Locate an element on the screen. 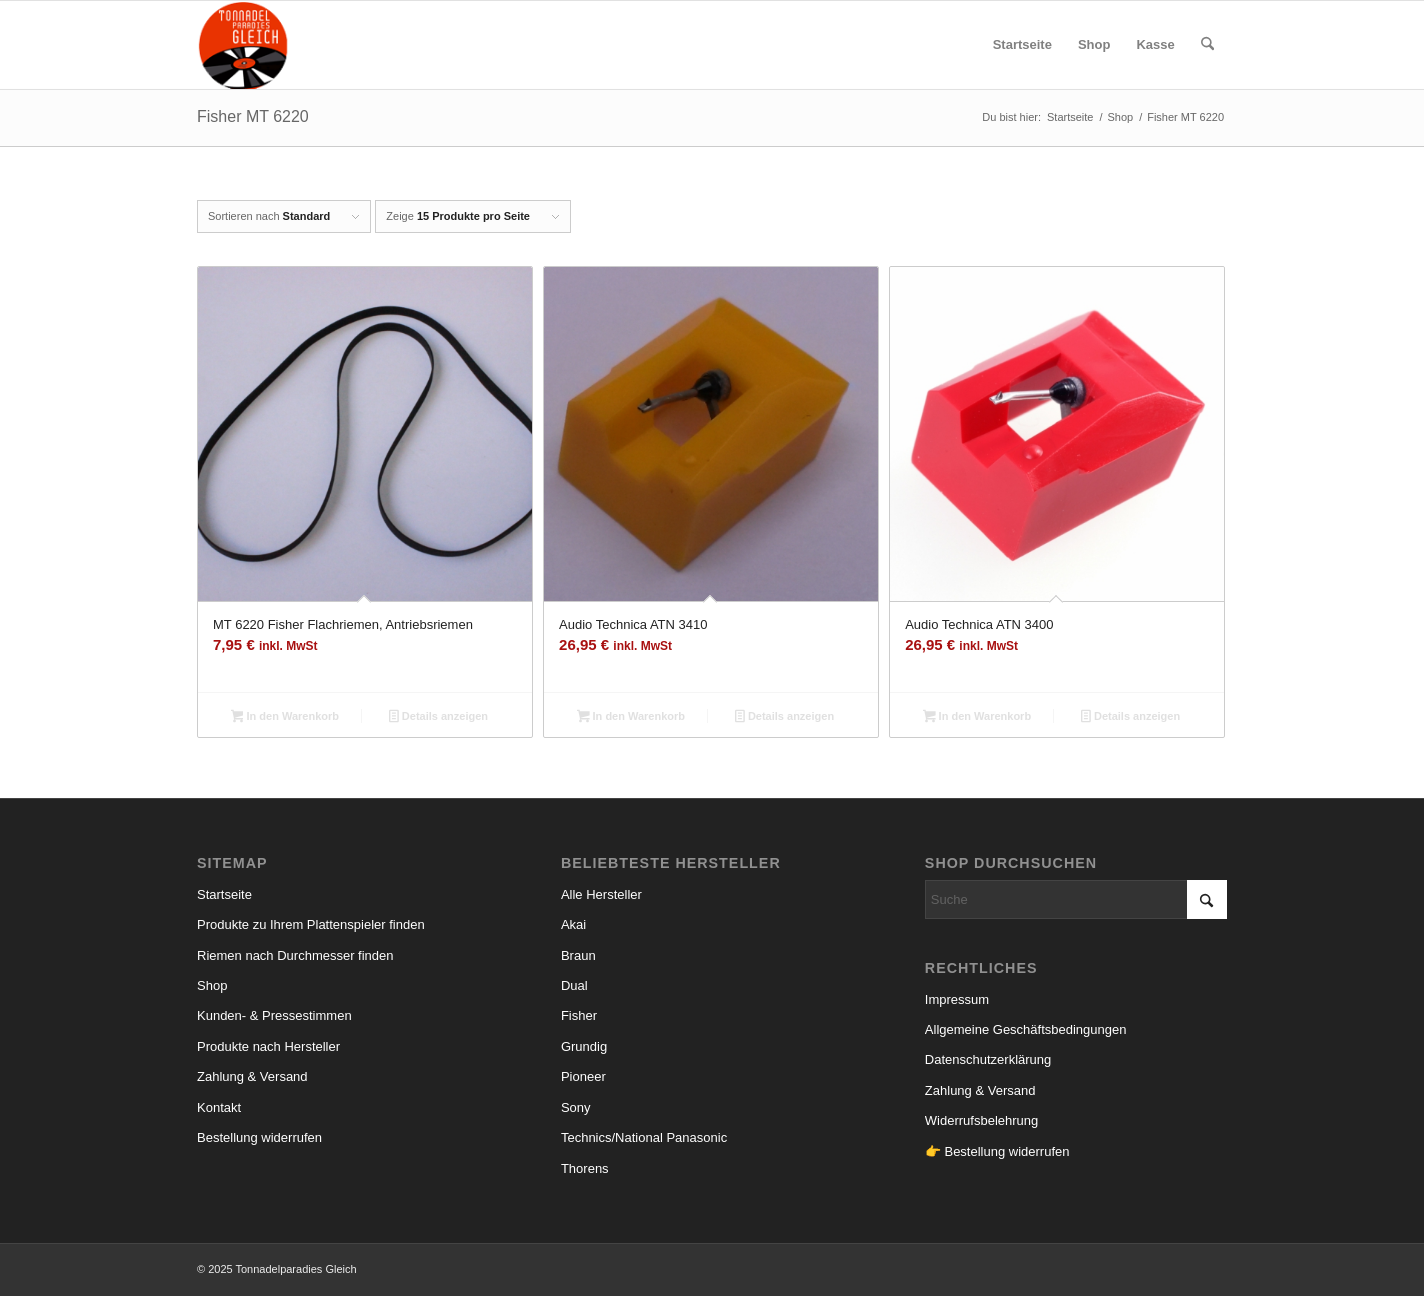 This screenshot has height=1296, width=1424. Sony is located at coordinates (576, 1107).